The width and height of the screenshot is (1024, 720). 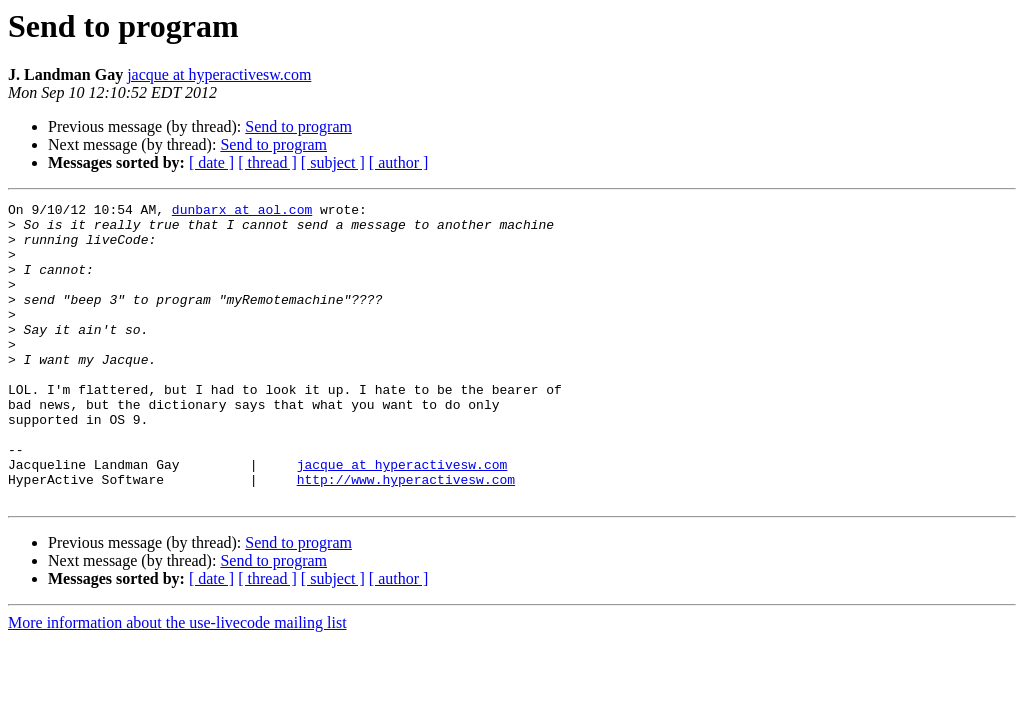 What do you see at coordinates (406, 536) in the screenshot?
I see `http://www.hyperactivesw.com` at bounding box center [406, 536].